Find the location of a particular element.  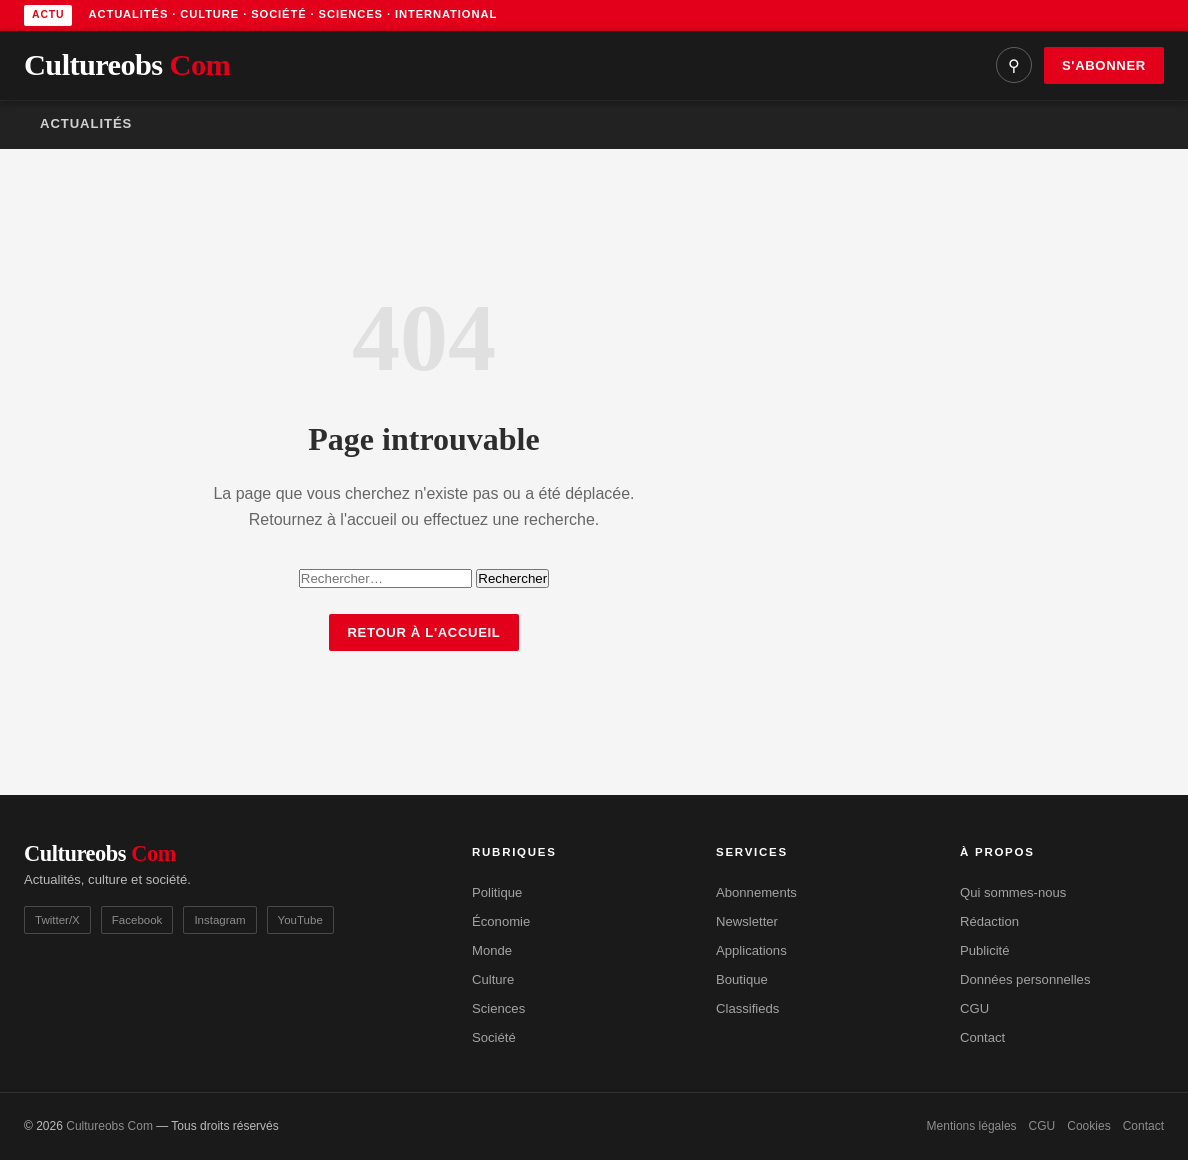

⚲ [Rechercher] is located at coordinates (1014, 65).